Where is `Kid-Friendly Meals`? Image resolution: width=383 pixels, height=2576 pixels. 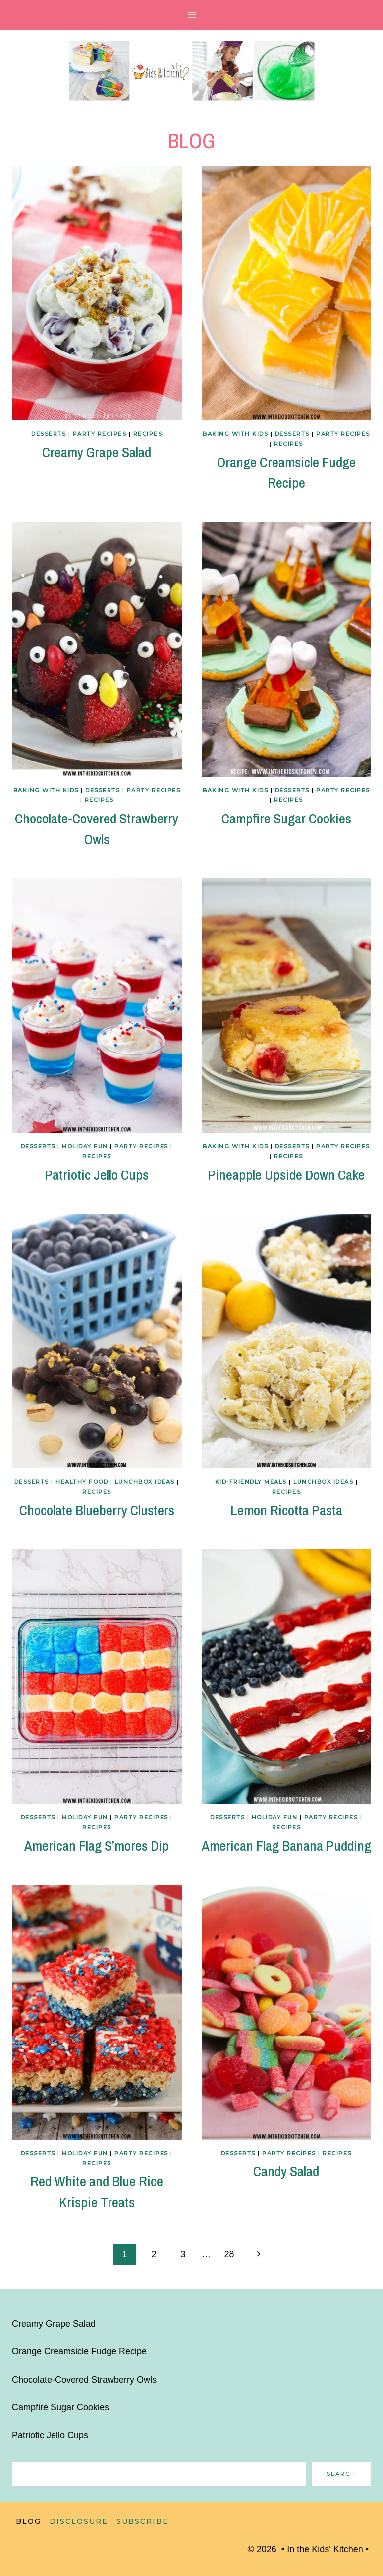
Kid-Friendly Meals is located at coordinates (251, 1481).